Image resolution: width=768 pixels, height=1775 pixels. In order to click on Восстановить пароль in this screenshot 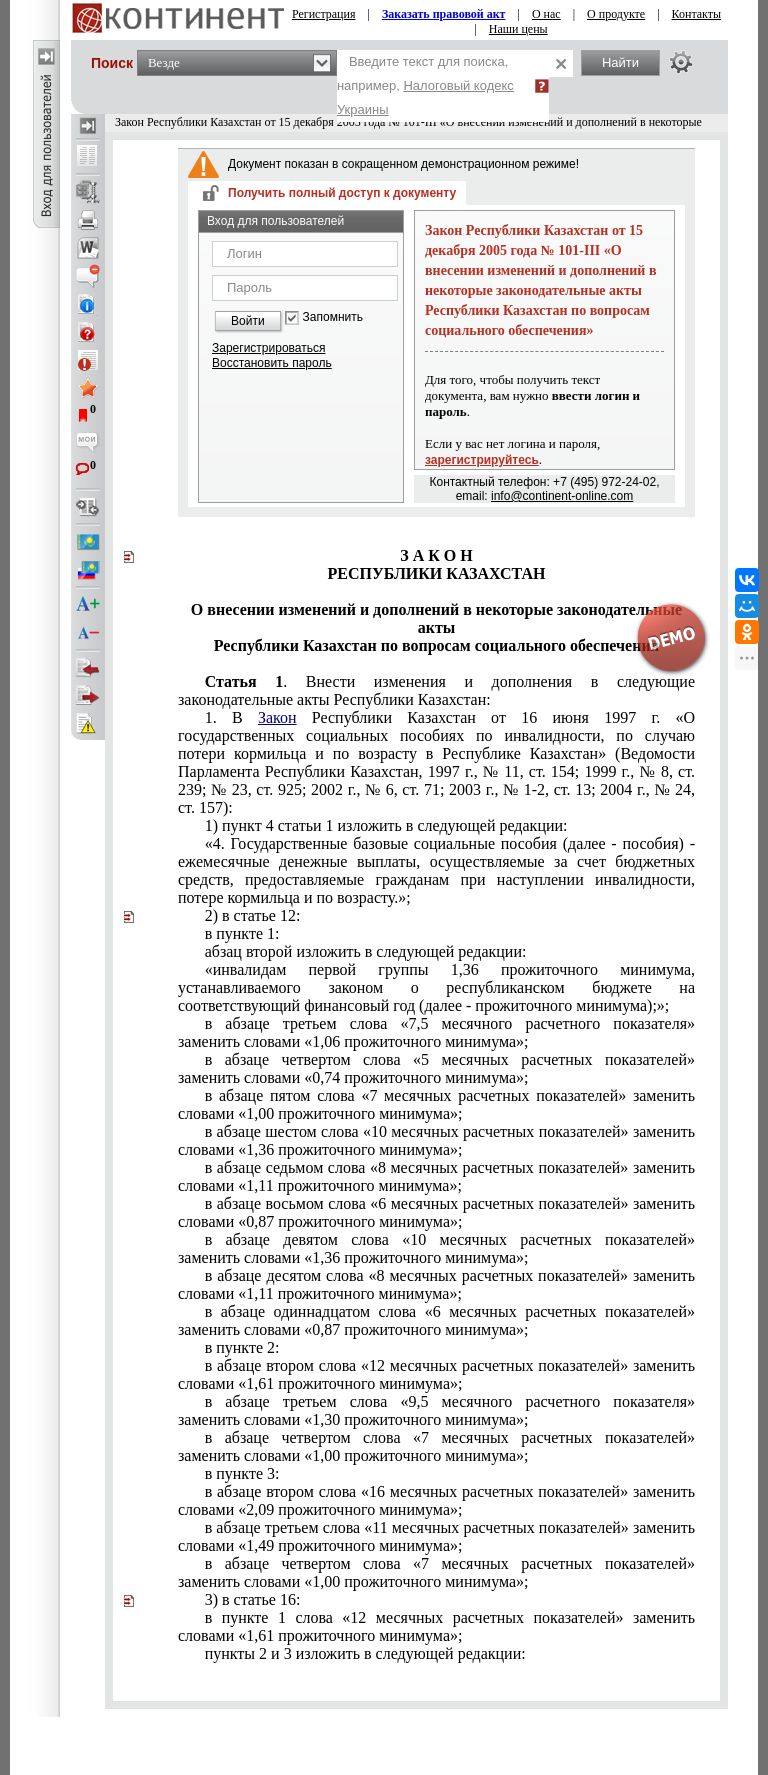, I will do `click(272, 363)`.